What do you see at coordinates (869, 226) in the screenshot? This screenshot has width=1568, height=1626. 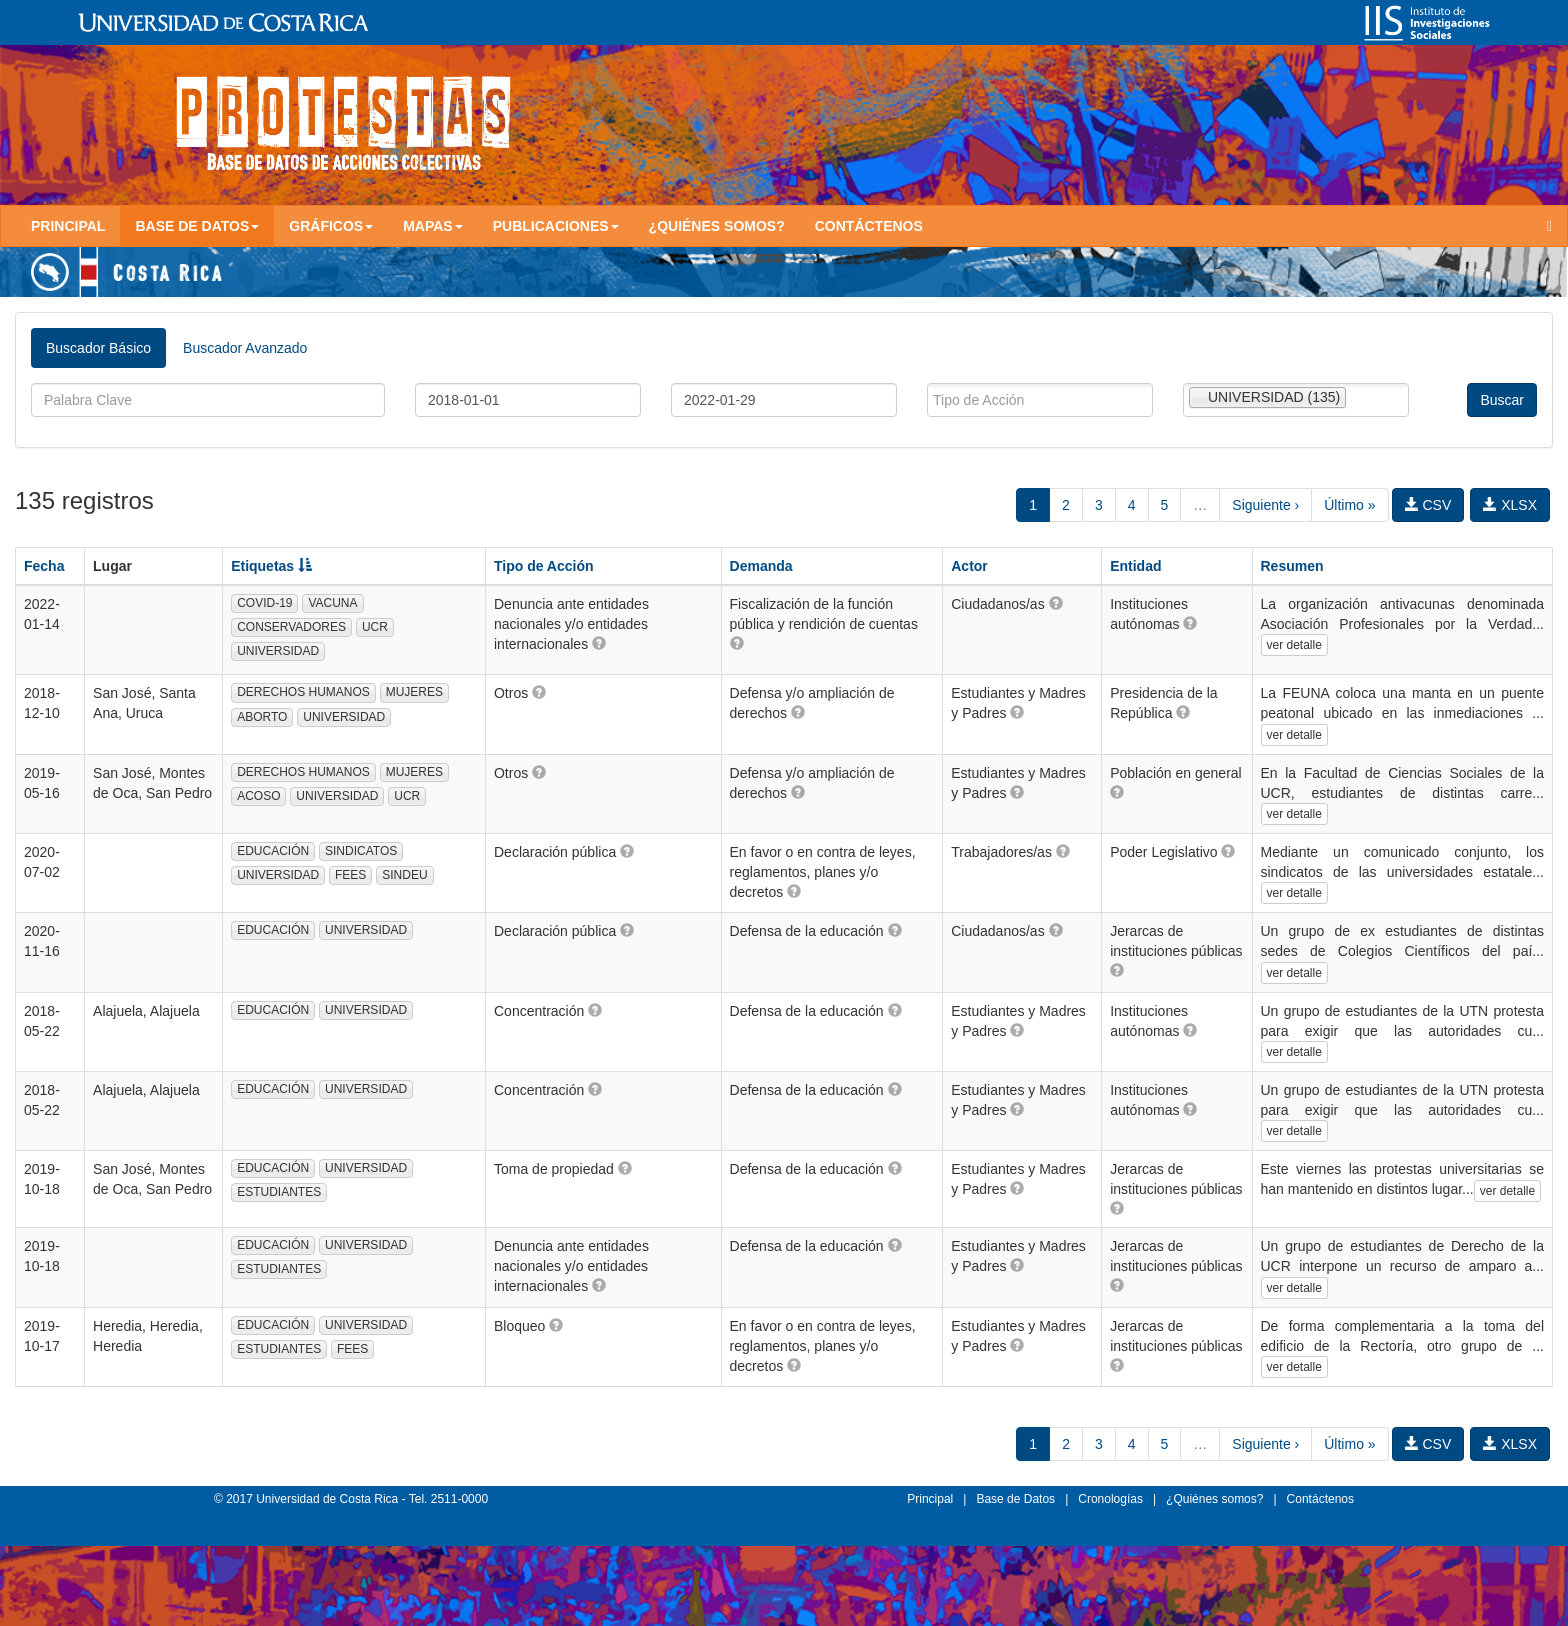 I see `Contáctenos` at bounding box center [869, 226].